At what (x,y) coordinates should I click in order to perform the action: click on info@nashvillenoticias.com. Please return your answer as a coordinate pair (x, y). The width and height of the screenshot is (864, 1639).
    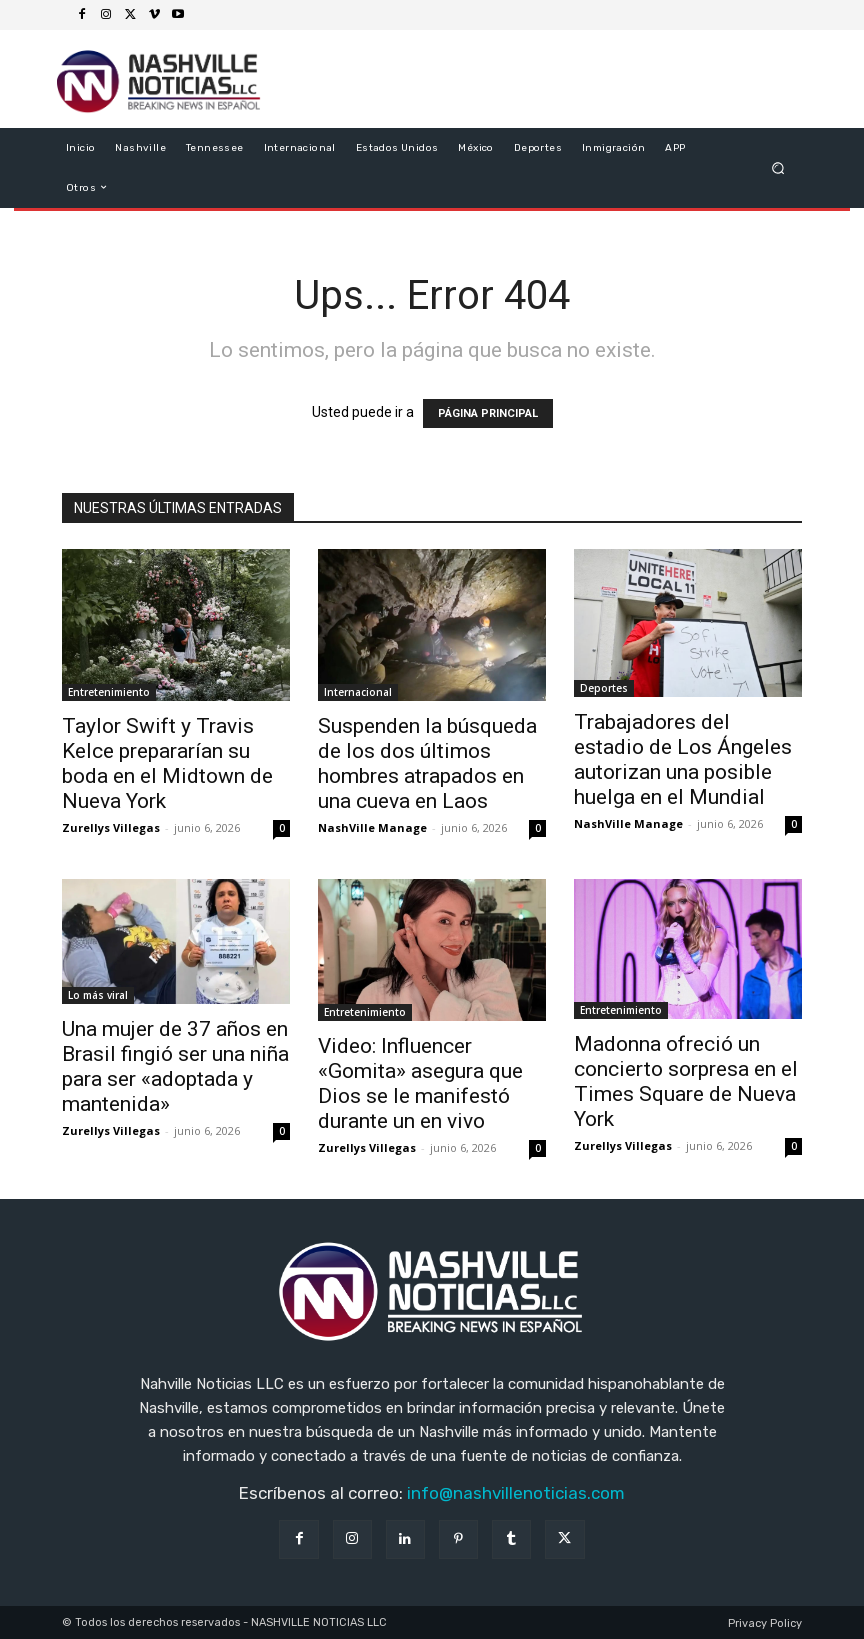
    Looking at the image, I should click on (516, 1493).